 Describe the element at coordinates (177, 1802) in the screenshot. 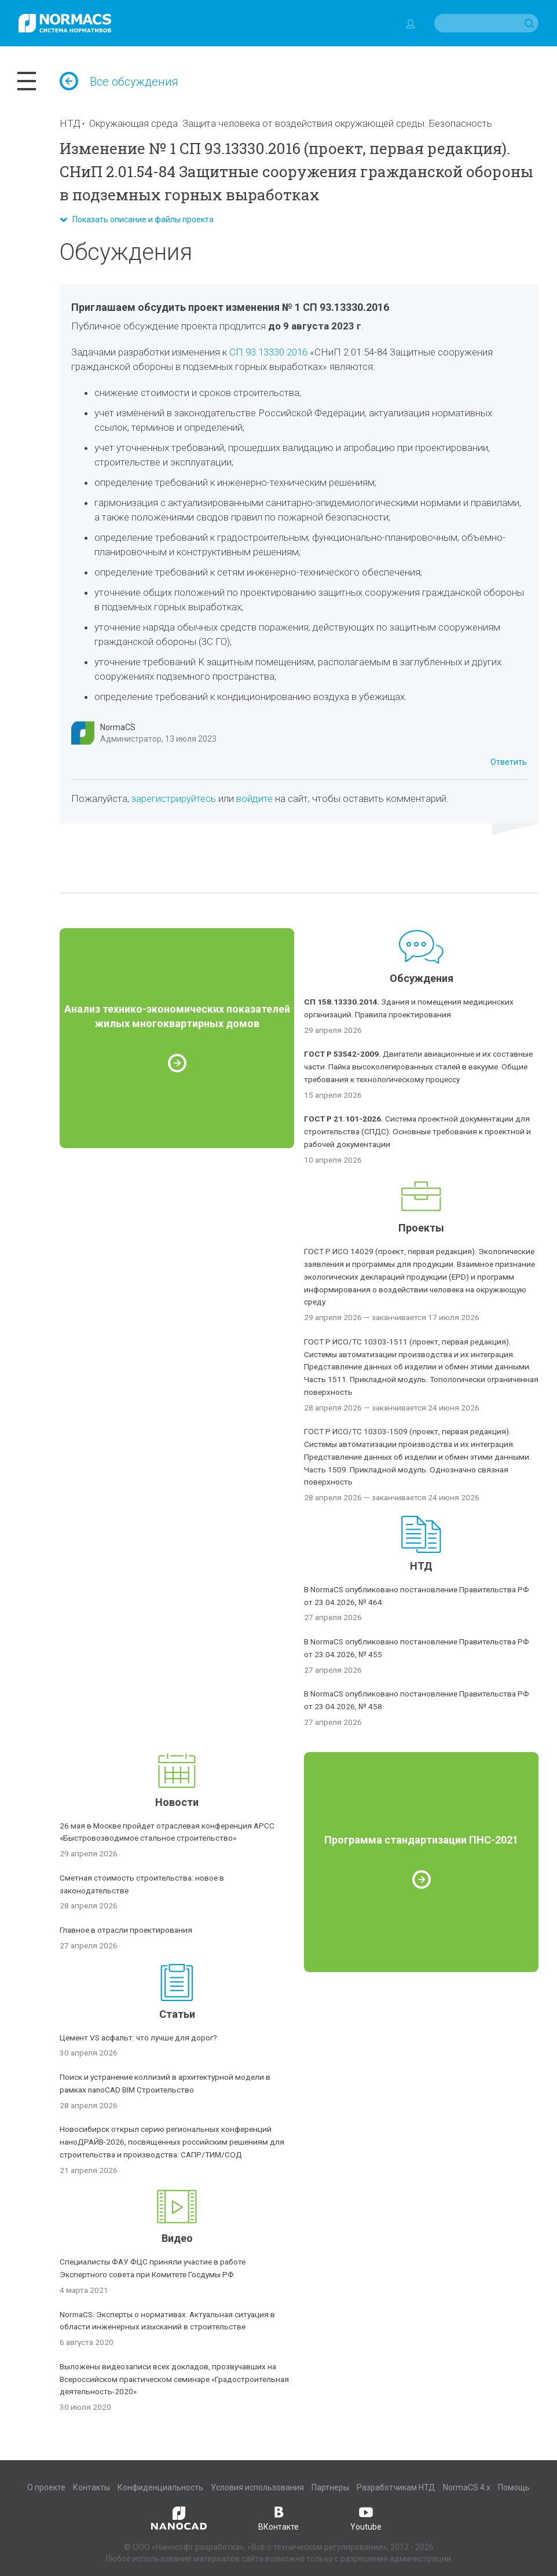

I see `Новости` at that location.